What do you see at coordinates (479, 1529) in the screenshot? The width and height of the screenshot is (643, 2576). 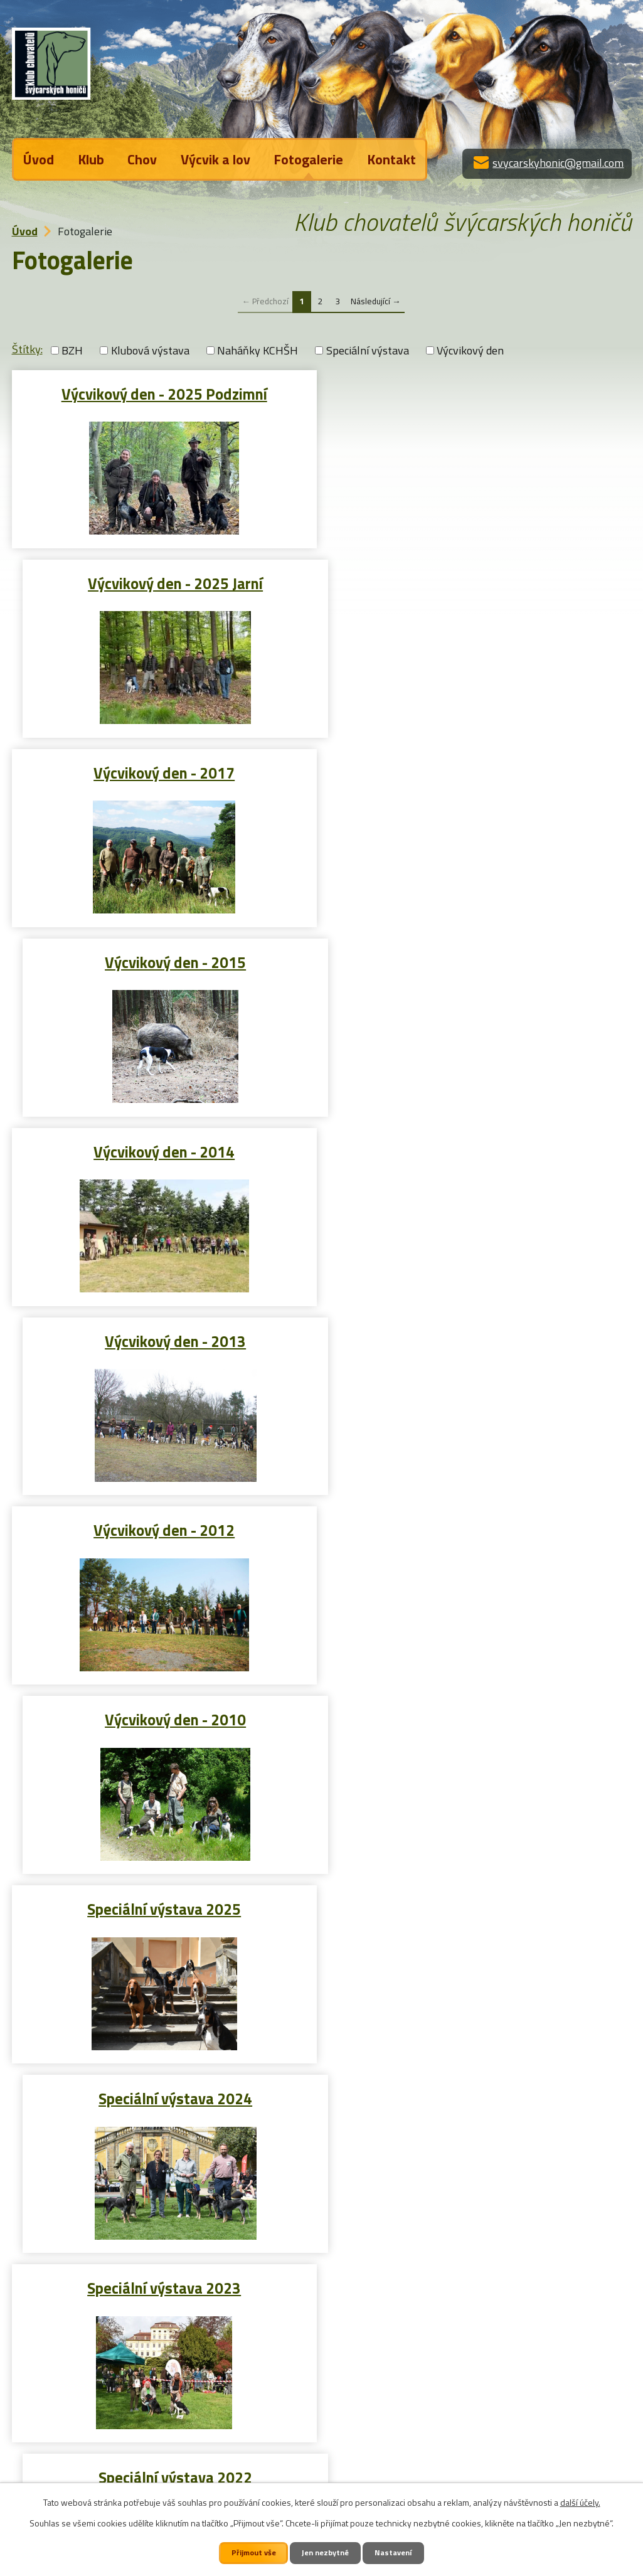 I see `Speciální výstava 2020` at bounding box center [479, 1529].